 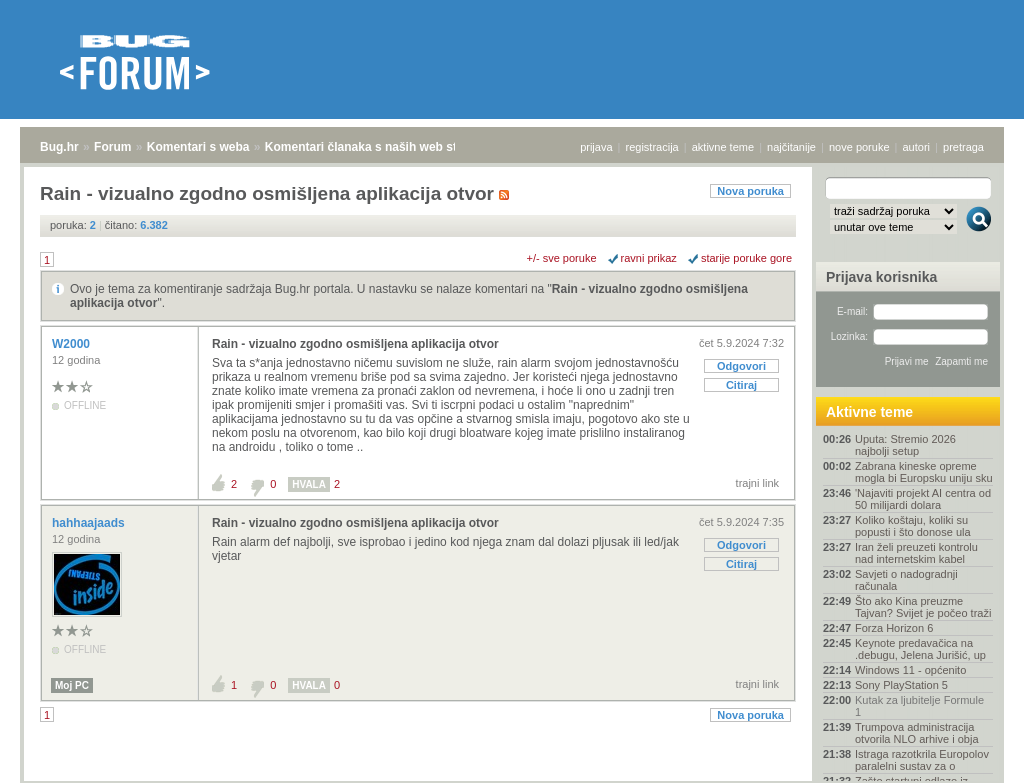 I want to click on Komentari članaka s naših web stranica, so click(x=378, y=147).